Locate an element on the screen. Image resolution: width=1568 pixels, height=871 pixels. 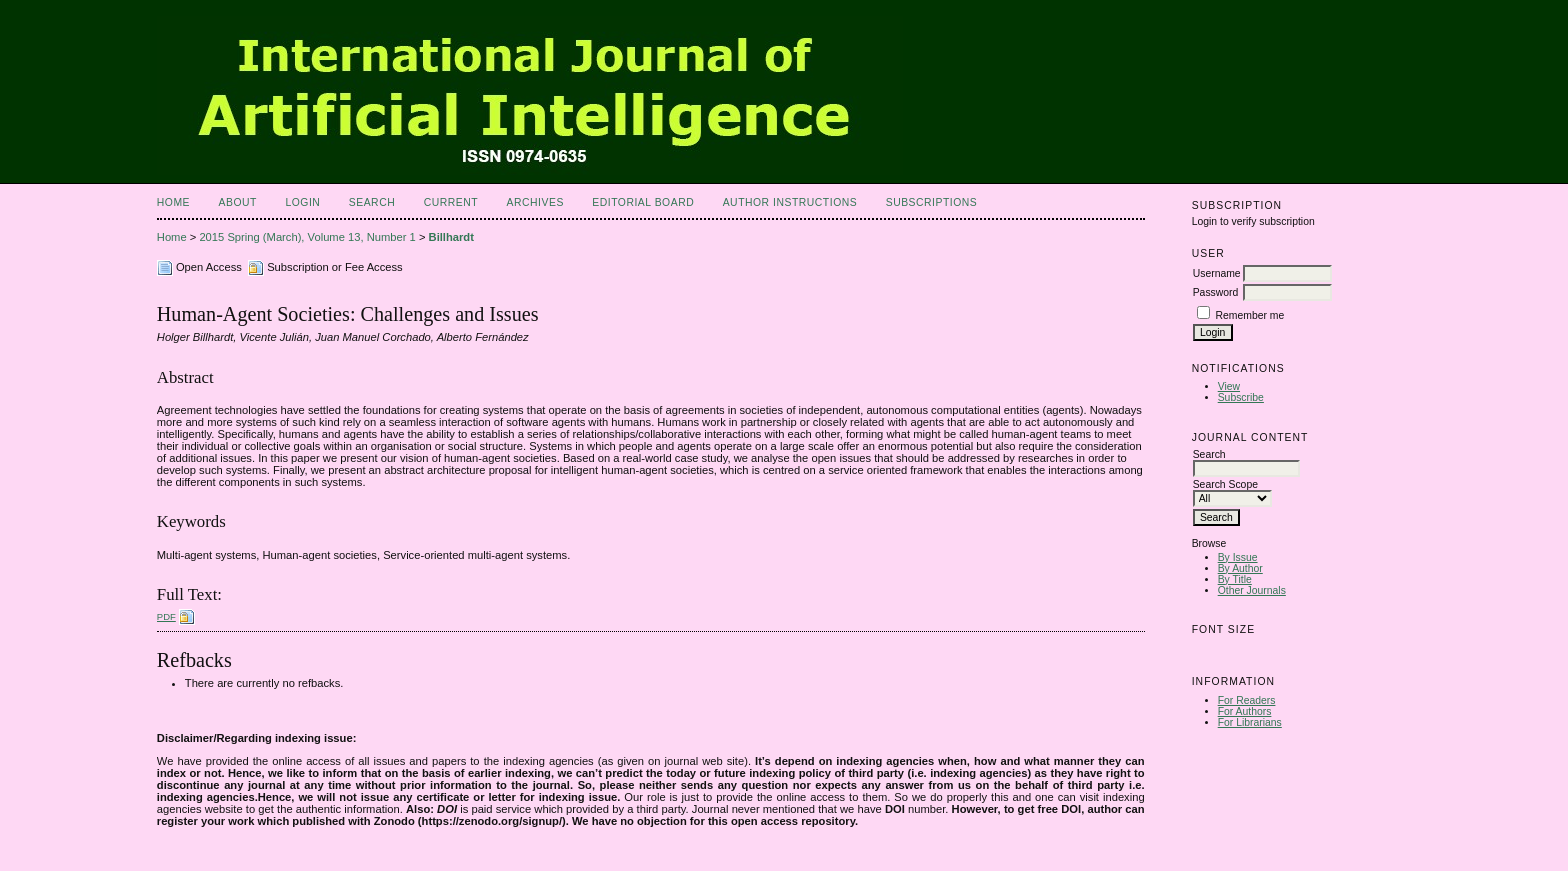
Home is located at coordinates (173, 202).